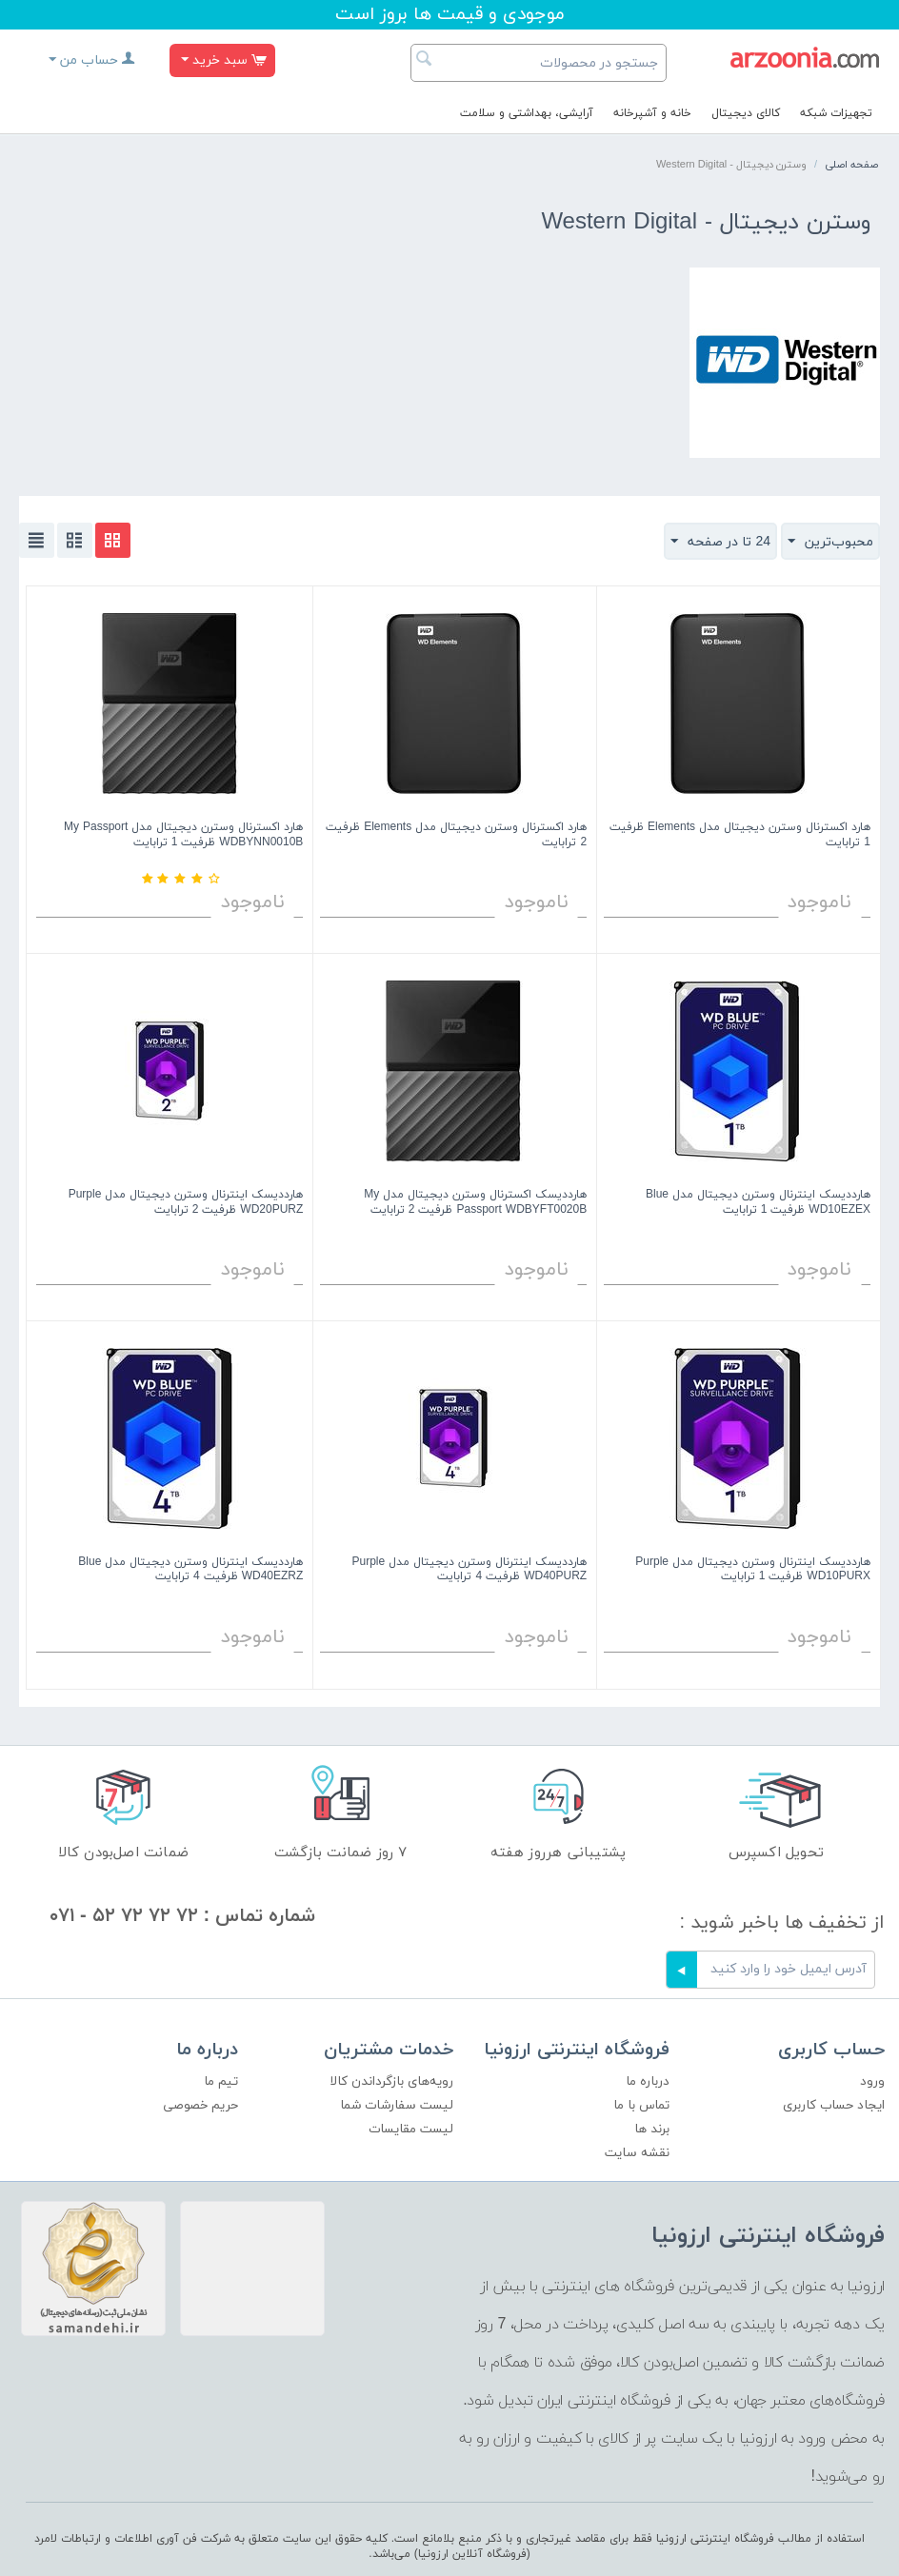 Image resolution: width=899 pixels, height=2576 pixels. I want to click on هارددیسک اینترنال وسترن دیجیتال مدل Purple WD40PURZ ظرفیت 4 ترابایت, so click(469, 1570).